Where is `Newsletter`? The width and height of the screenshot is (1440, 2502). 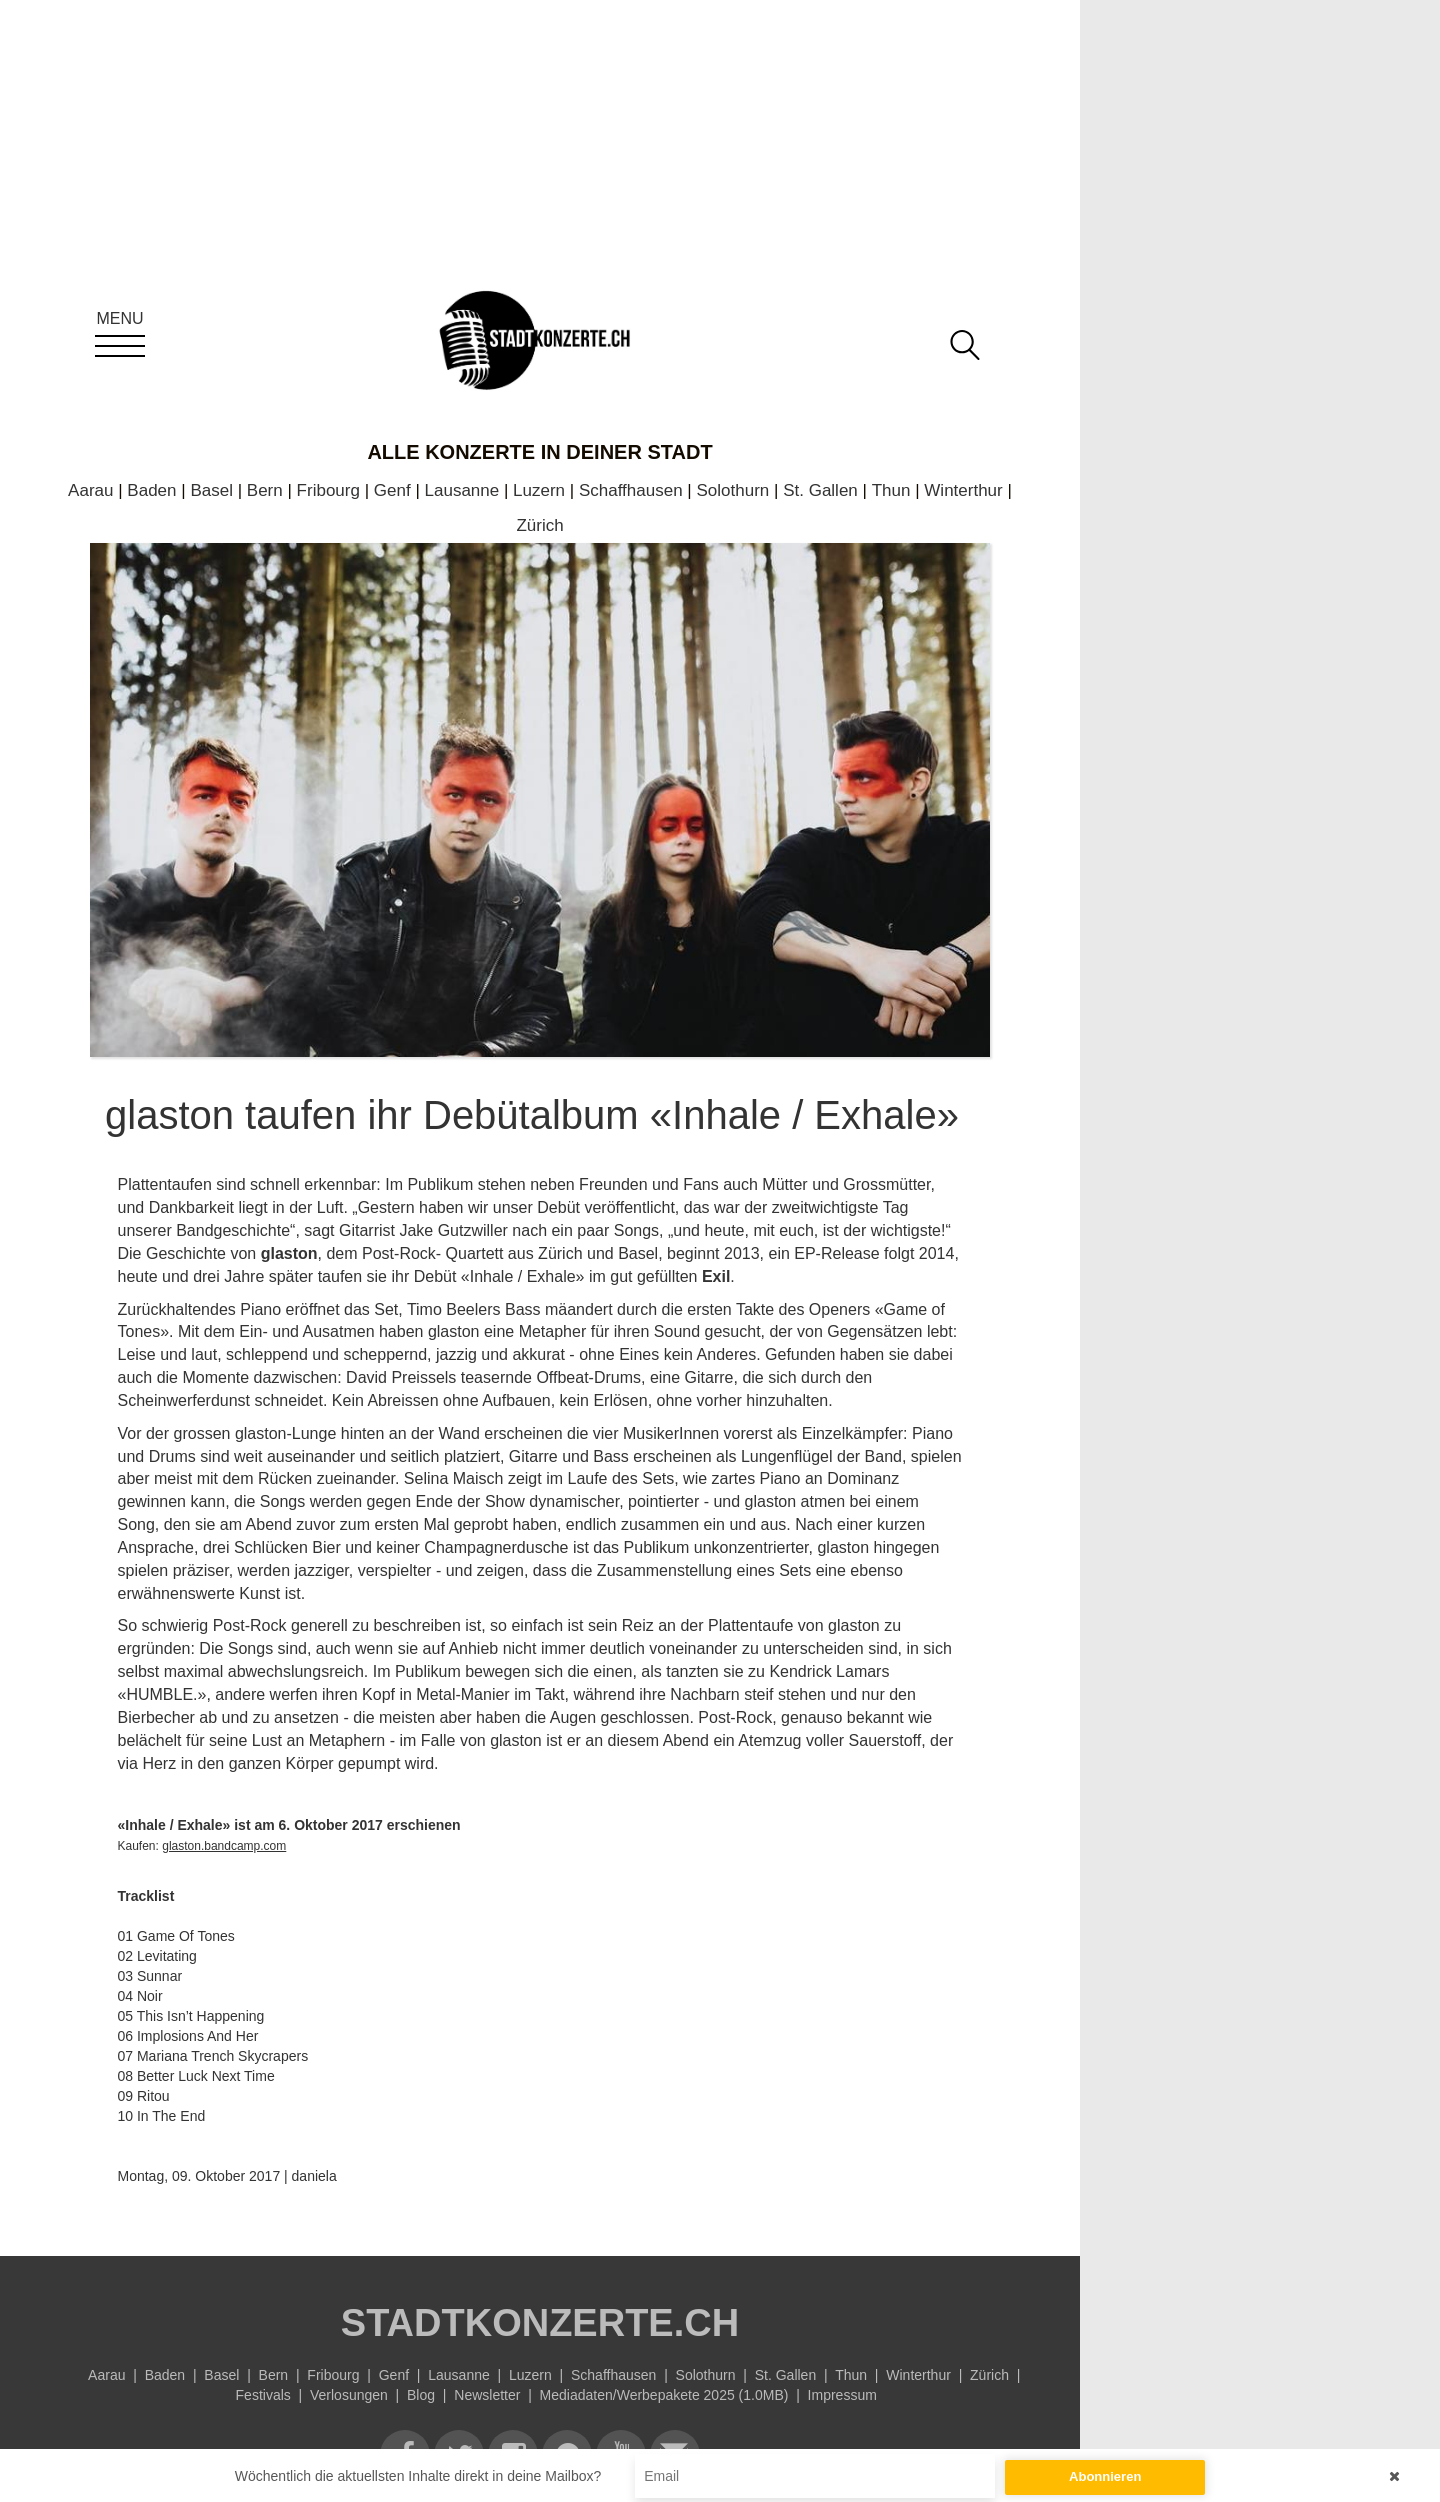 Newsletter is located at coordinates (487, 2395).